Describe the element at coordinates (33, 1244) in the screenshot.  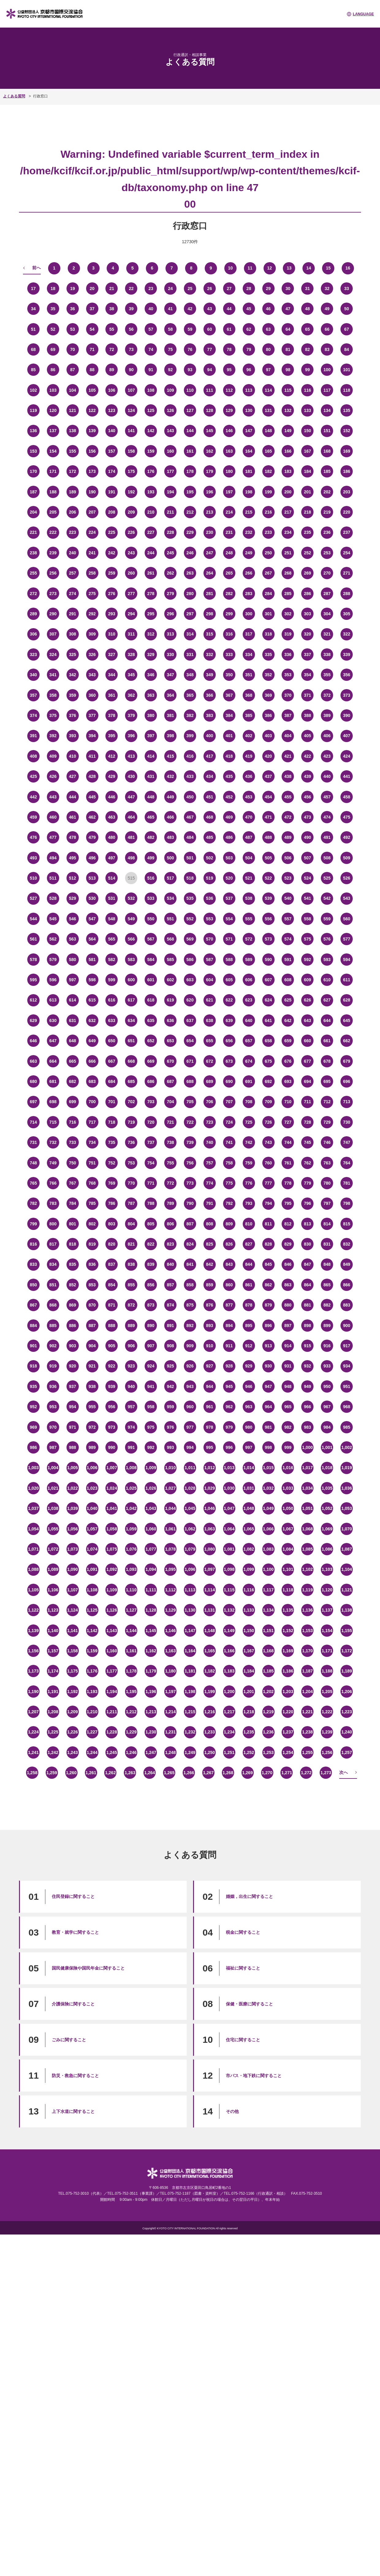
I see `816` at that location.